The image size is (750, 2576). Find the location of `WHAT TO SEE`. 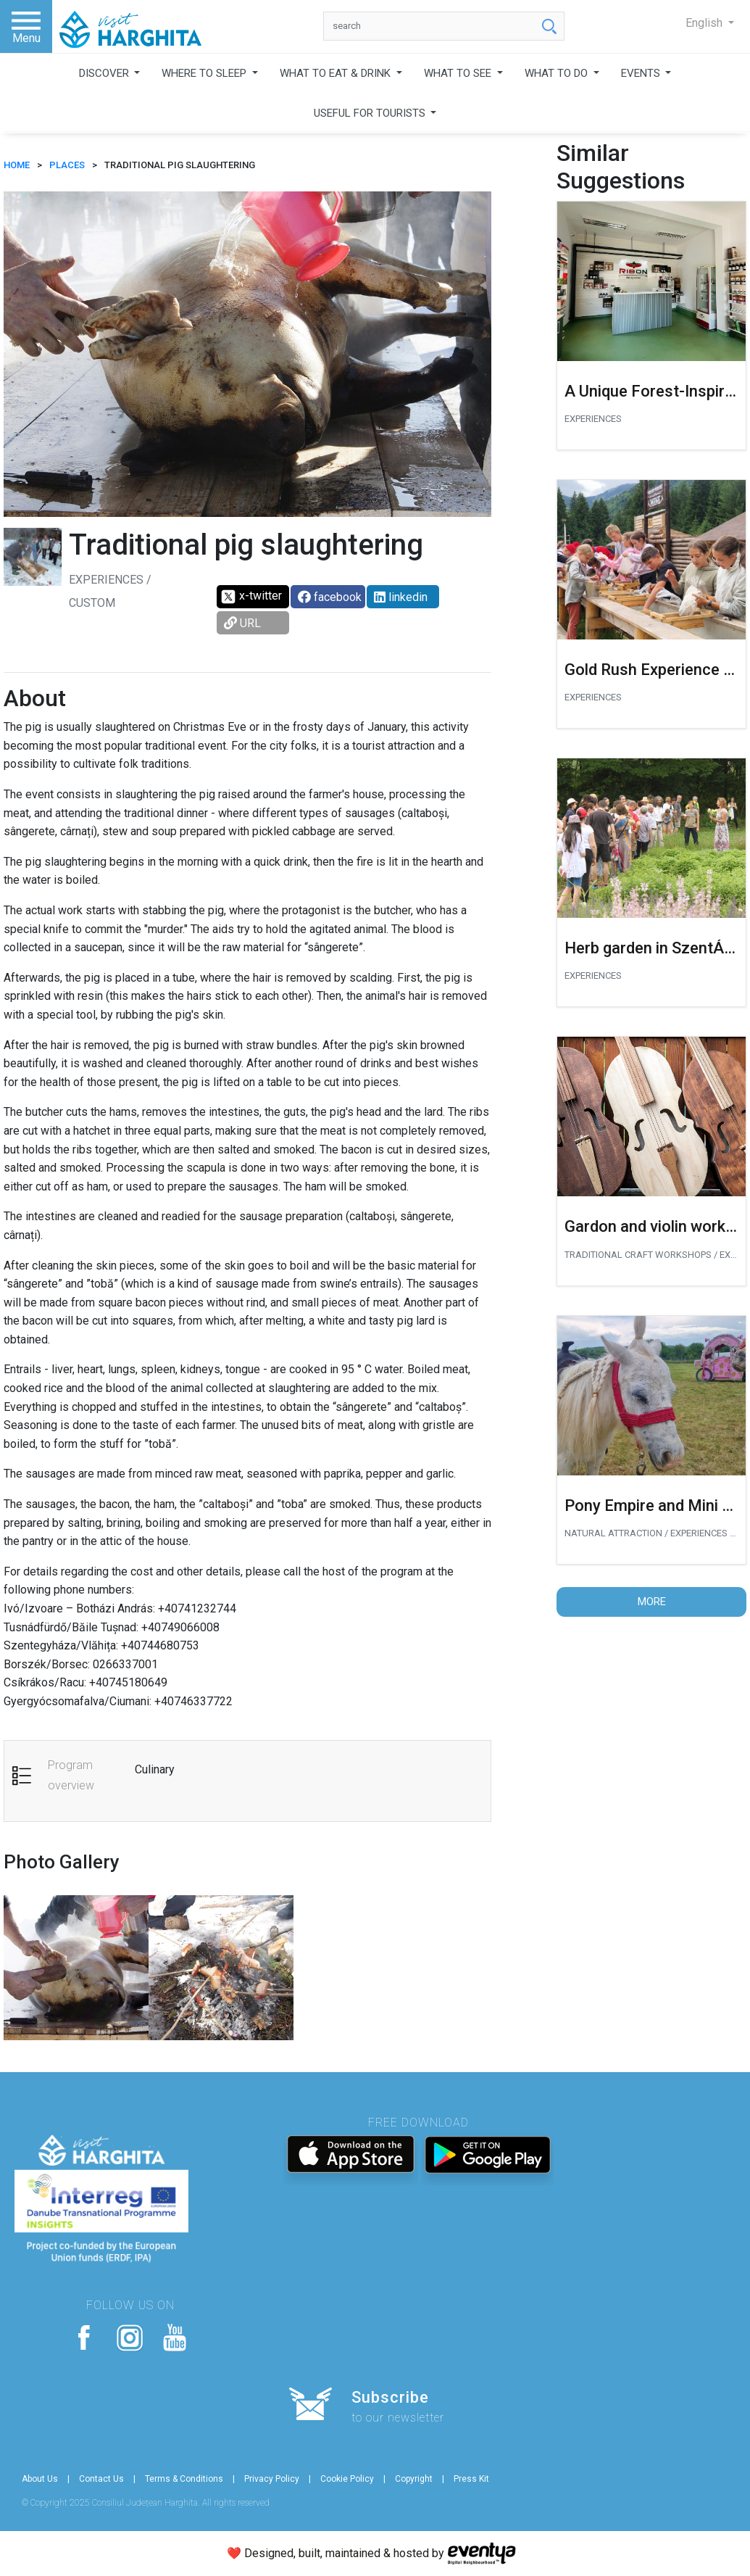

WHAT TO SEE is located at coordinates (459, 73).